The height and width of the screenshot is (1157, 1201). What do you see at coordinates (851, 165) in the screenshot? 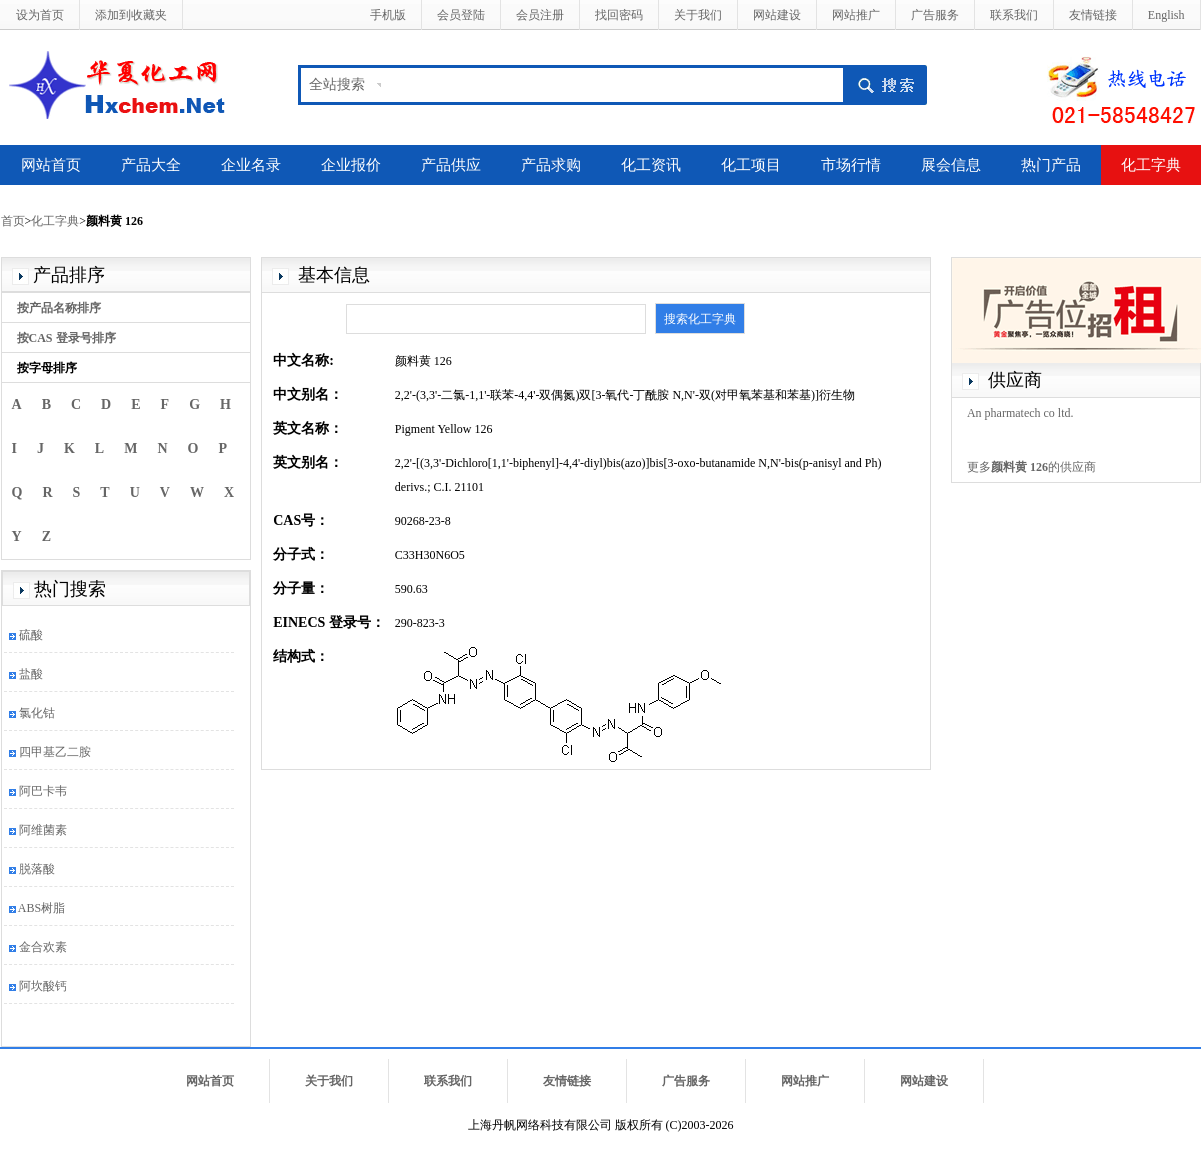
I see `市场行情` at bounding box center [851, 165].